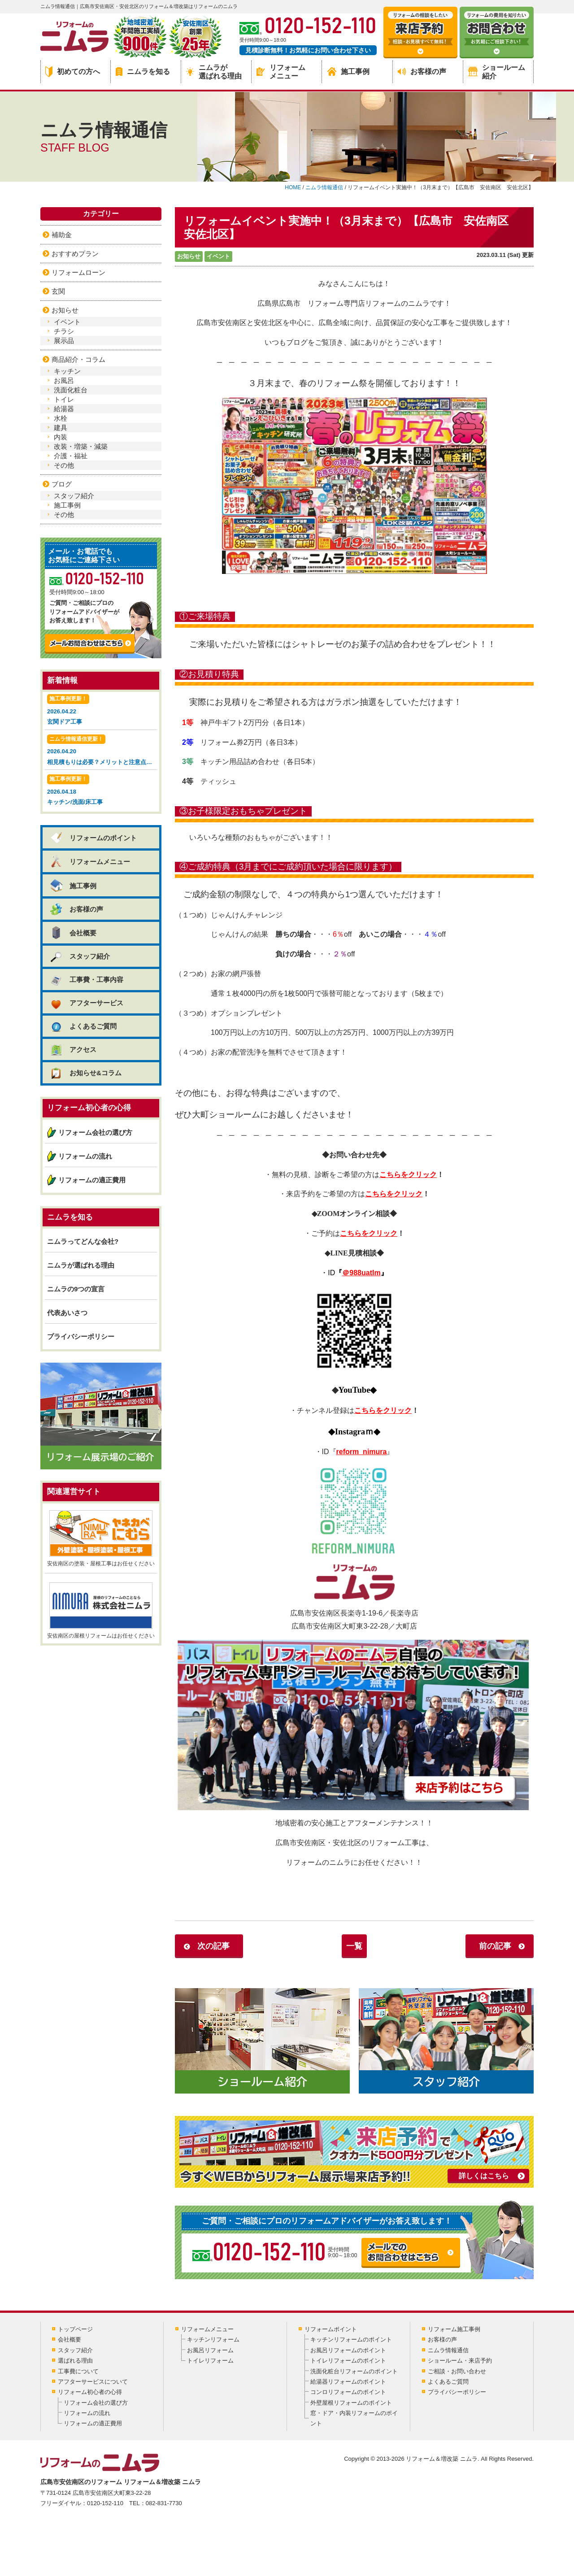  What do you see at coordinates (214, 72) in the screenshot?
I see `ニムラが選ばれる理由` at bounding box center [214, 72].